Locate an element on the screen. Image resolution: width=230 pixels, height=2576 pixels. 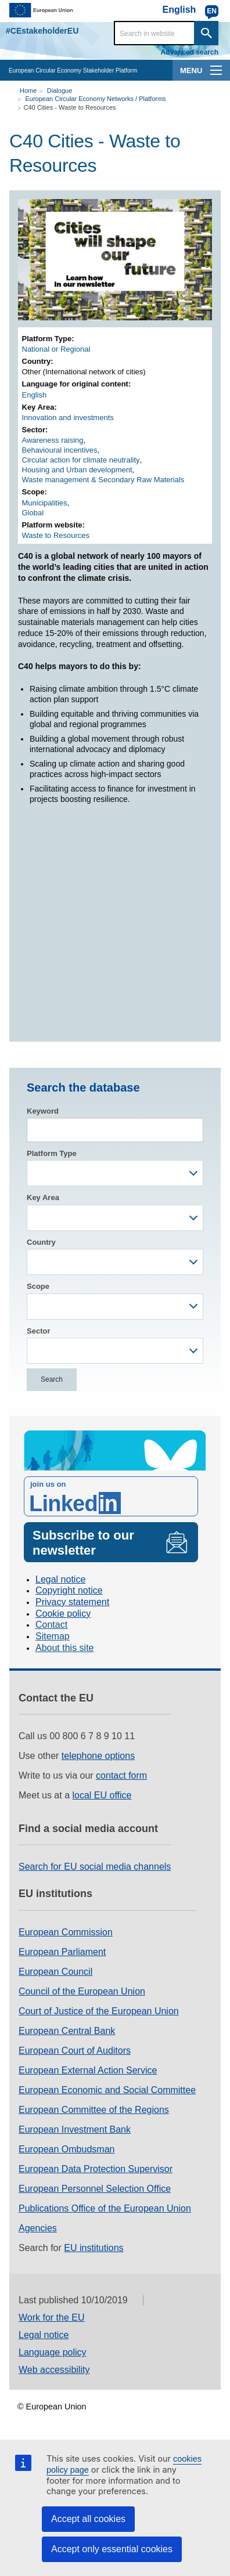
European Ombudsman is located at coordinates (66, 2149).